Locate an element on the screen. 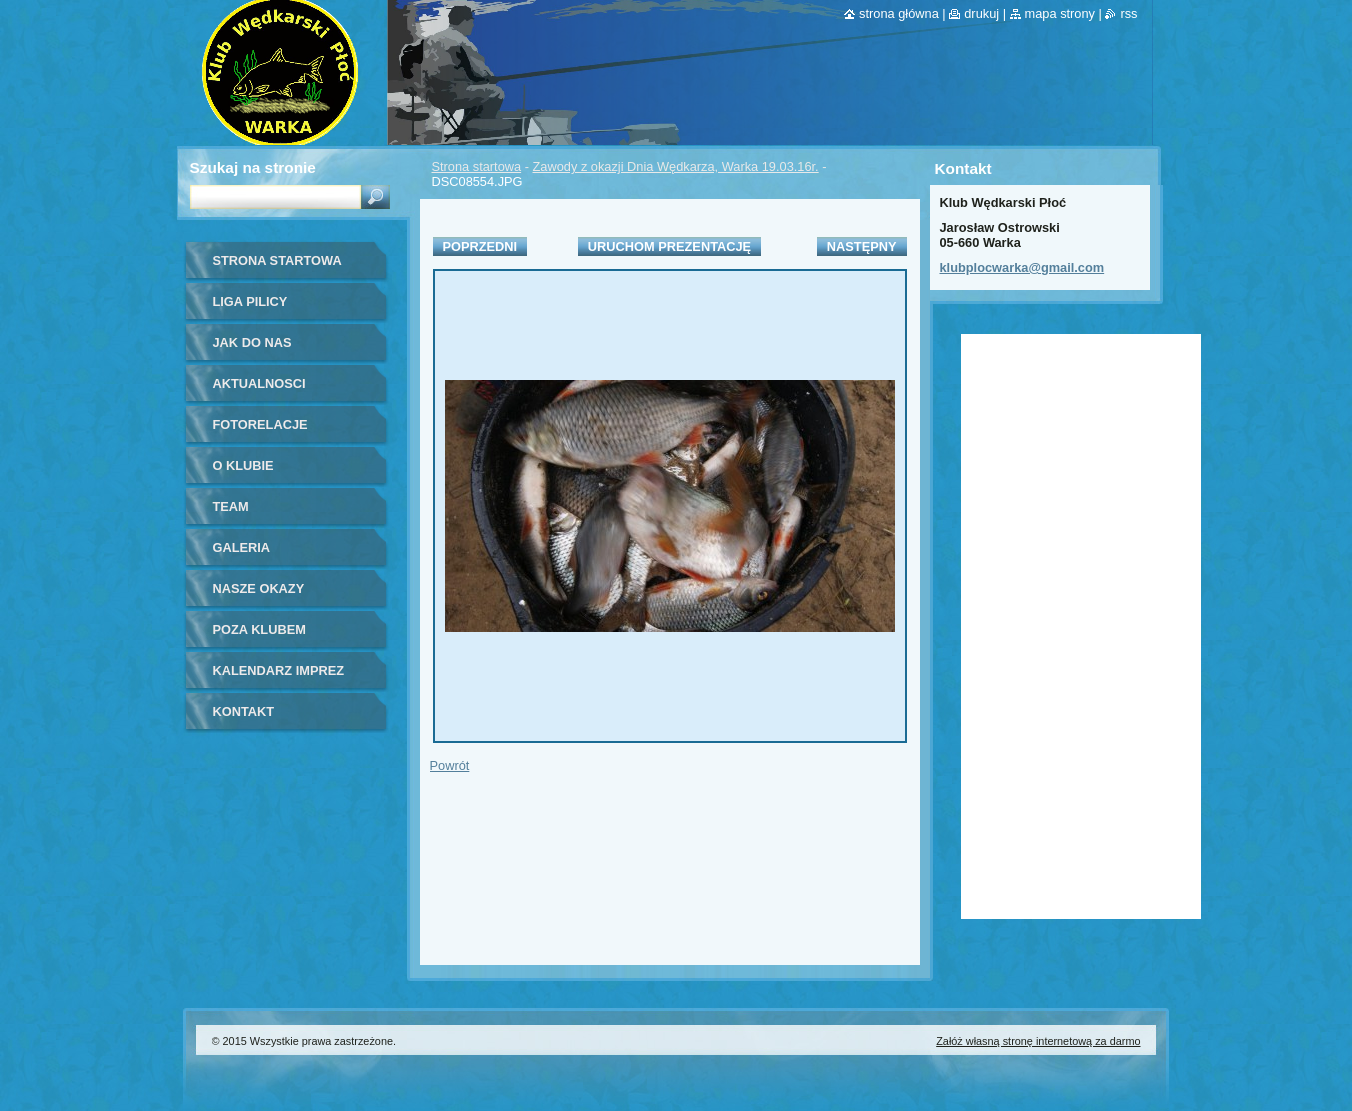 The height and width of the screenshot is (1111, 1352). Nasze okazy is located at coordinates (259, 588).